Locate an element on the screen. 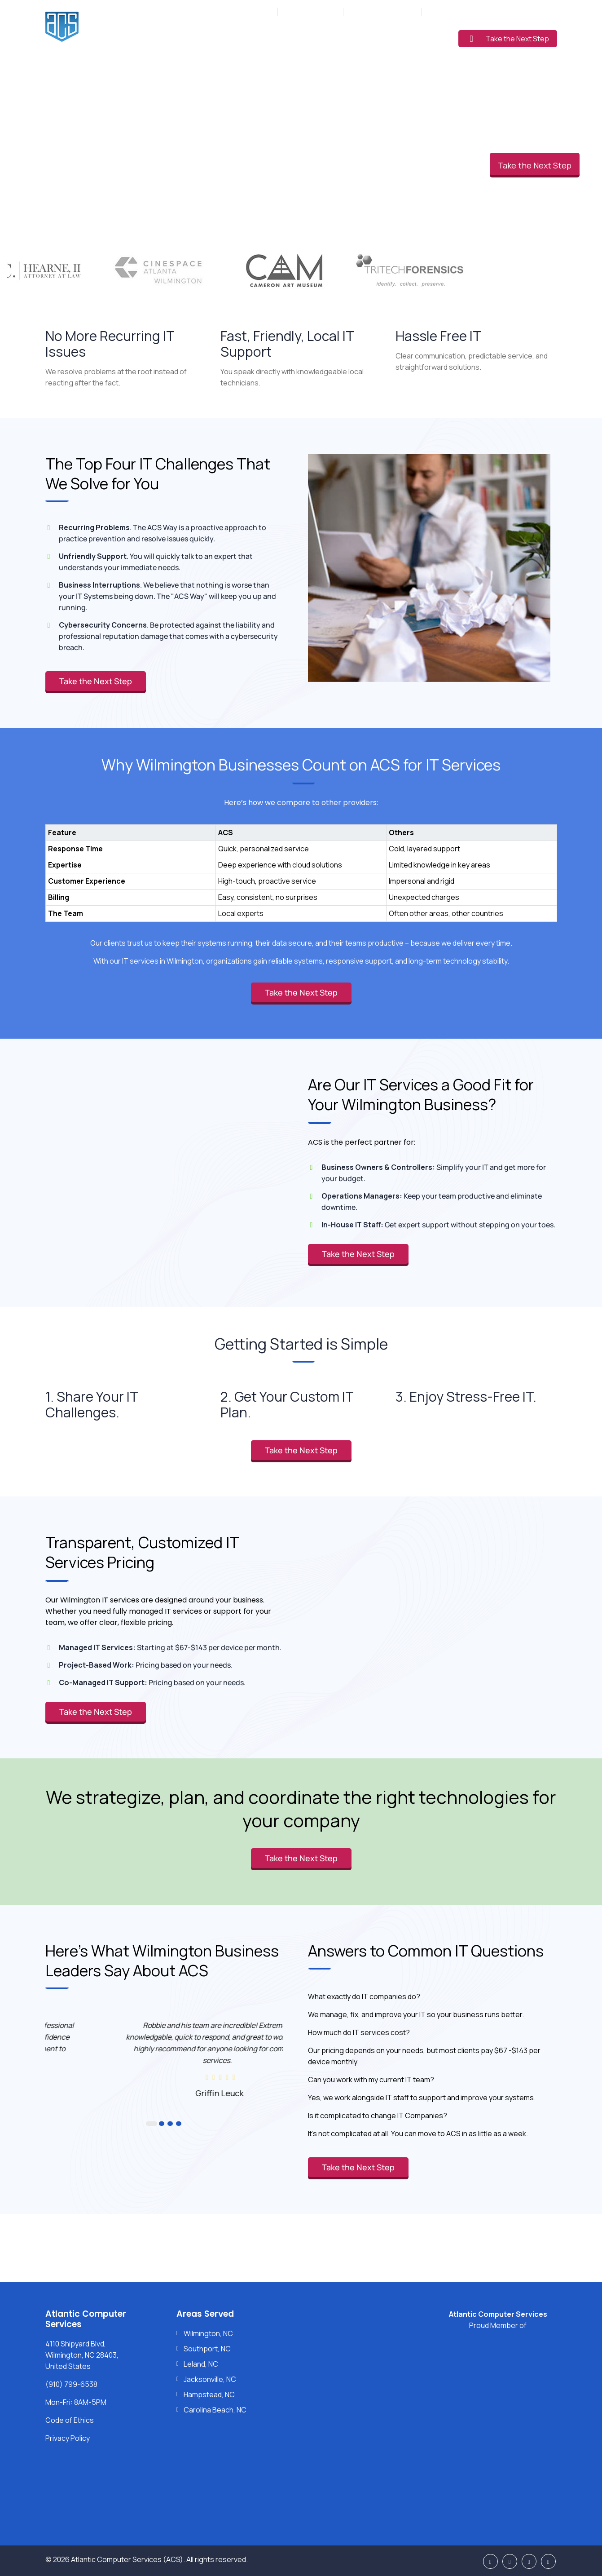 The width and height of the screenshot is (602, 2576). 1 [button] is located at coordinates (148, 2123).